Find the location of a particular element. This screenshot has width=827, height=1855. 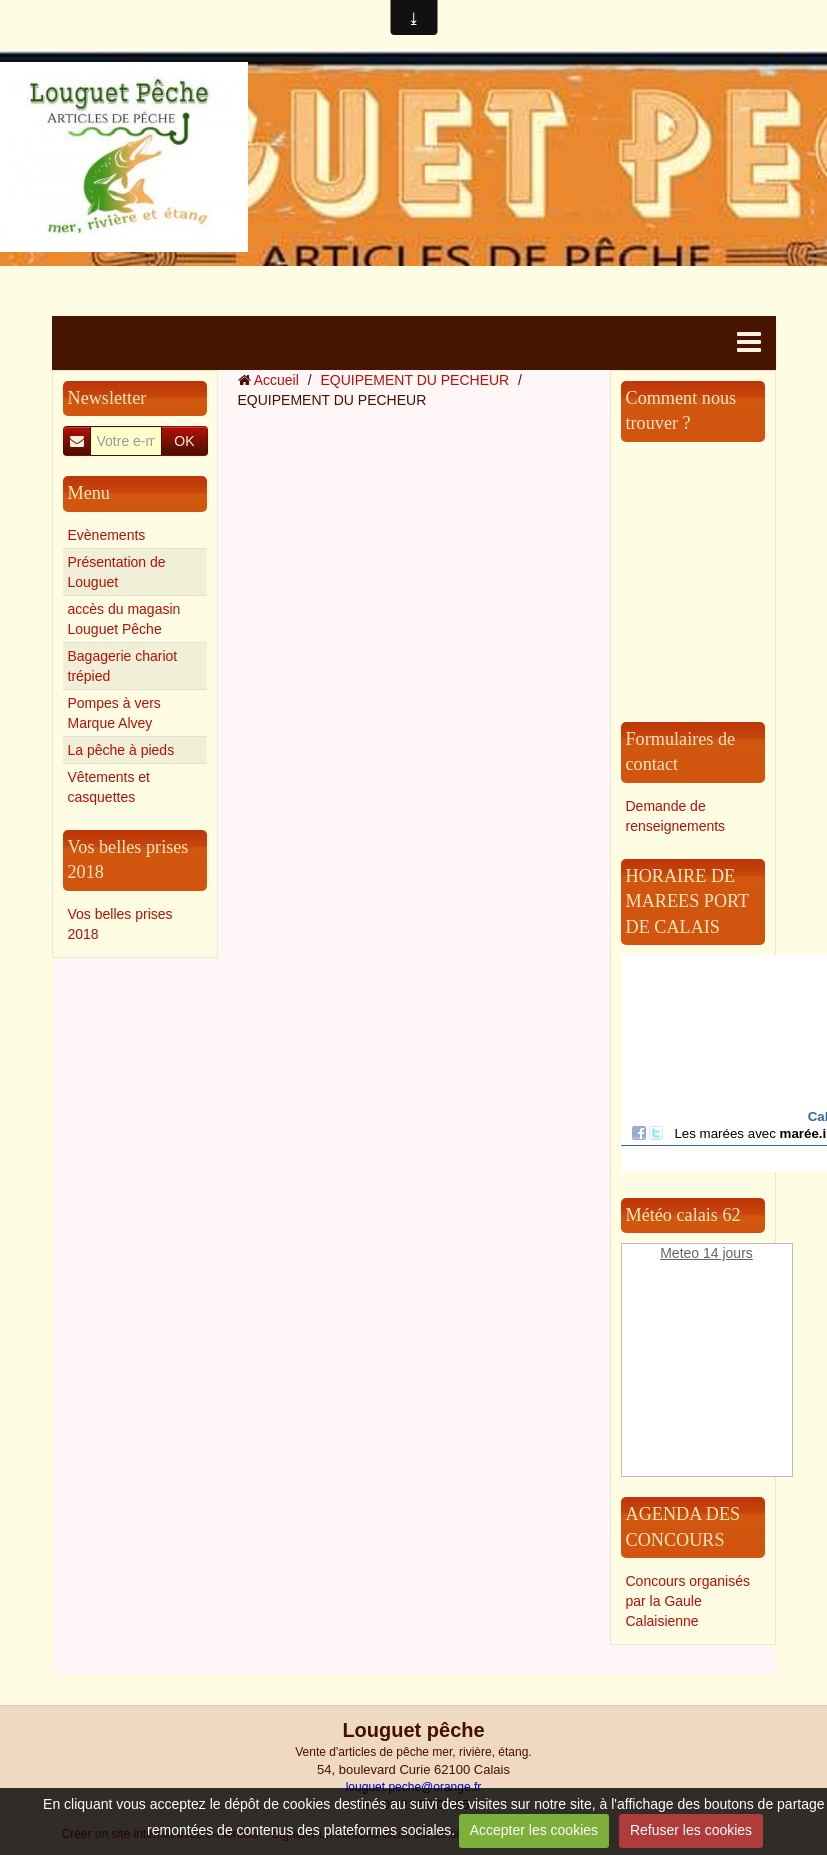

Refuser les cookies is located at coordinates (691, 1830).